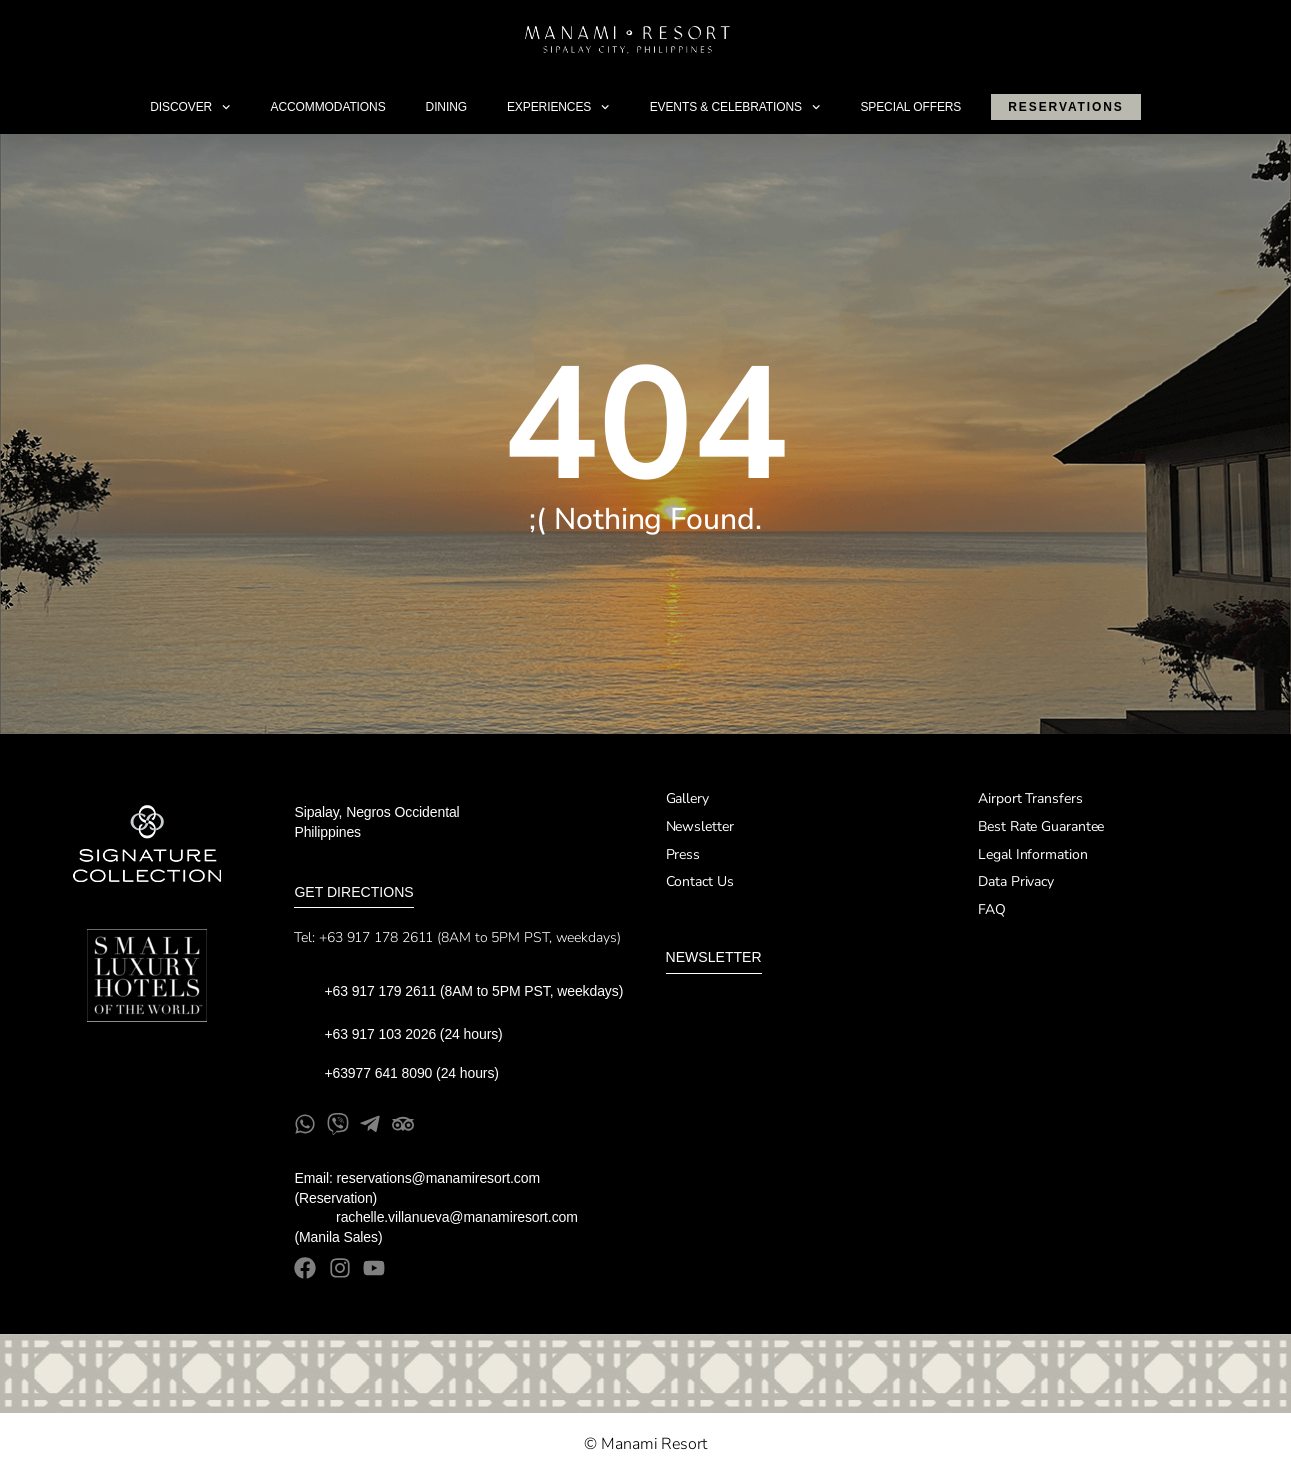  What do you see at coordinates (328, 107) in the screenshot?
I see `Accommodations` at bounding box center [328, 107].